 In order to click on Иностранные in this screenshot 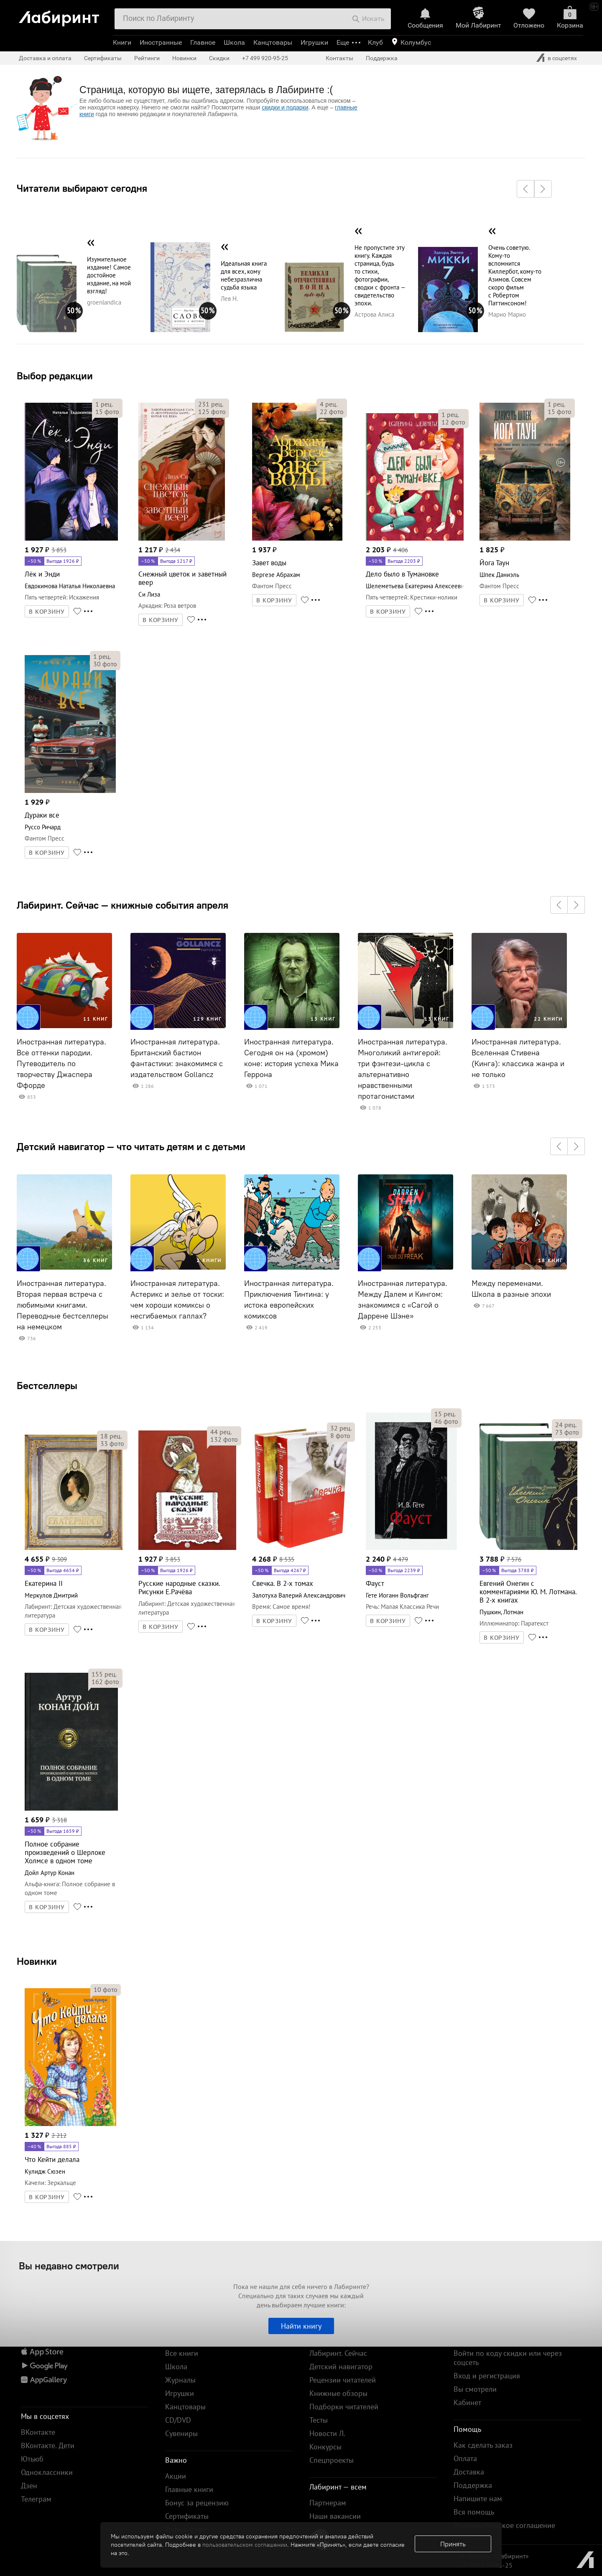, I will do `click(161, 42)`.